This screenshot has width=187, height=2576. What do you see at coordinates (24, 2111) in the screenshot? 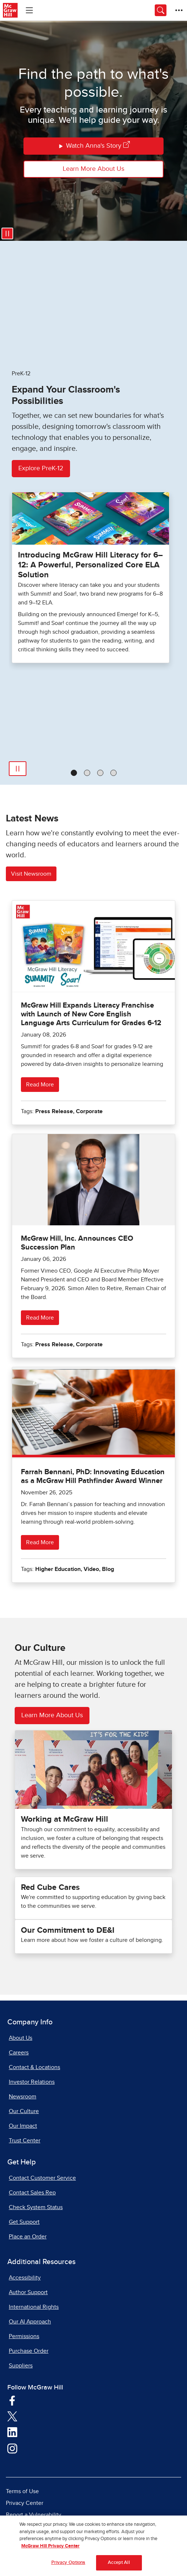
I see `Our Culture` at bounding box center [24, 2111].